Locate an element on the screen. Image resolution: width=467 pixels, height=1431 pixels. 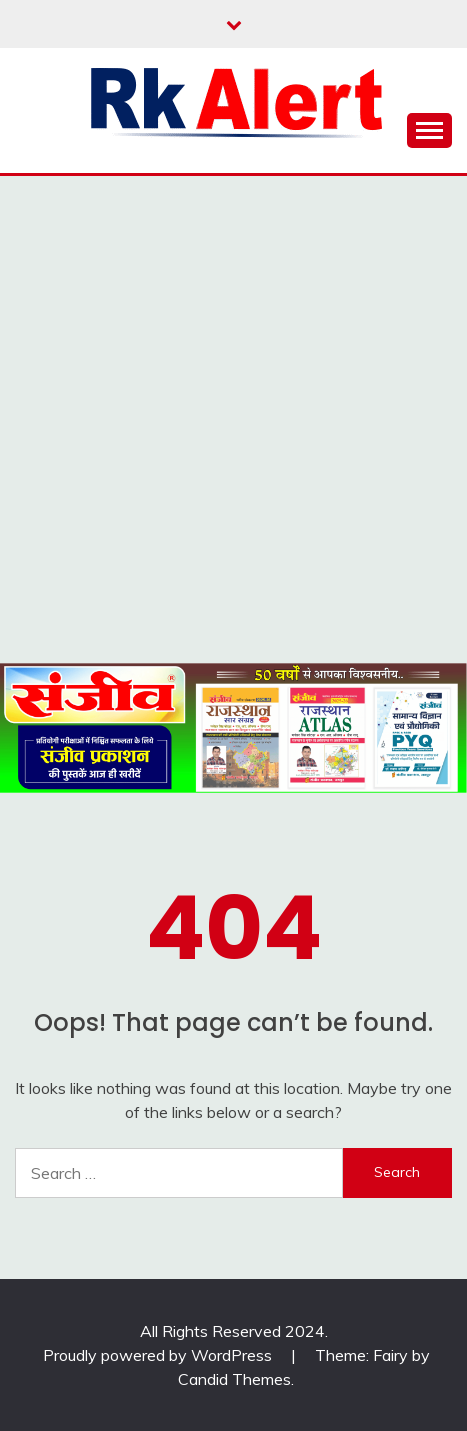
Proudly powered by WordPress is located at coordinates (159, 1355).